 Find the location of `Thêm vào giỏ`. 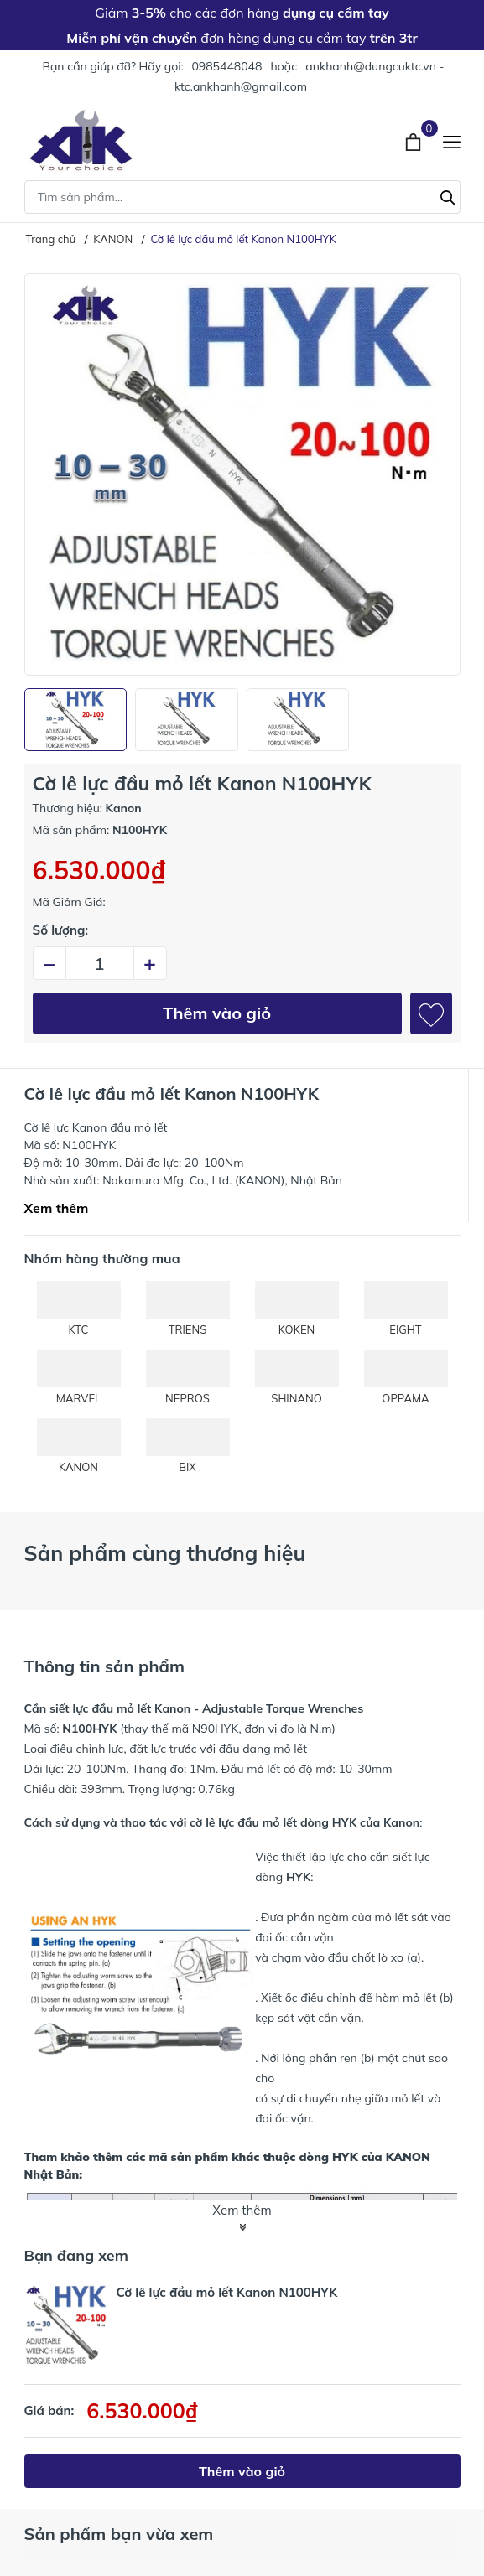

Thêm vào giỏ is located at coordinates (217, 1013).